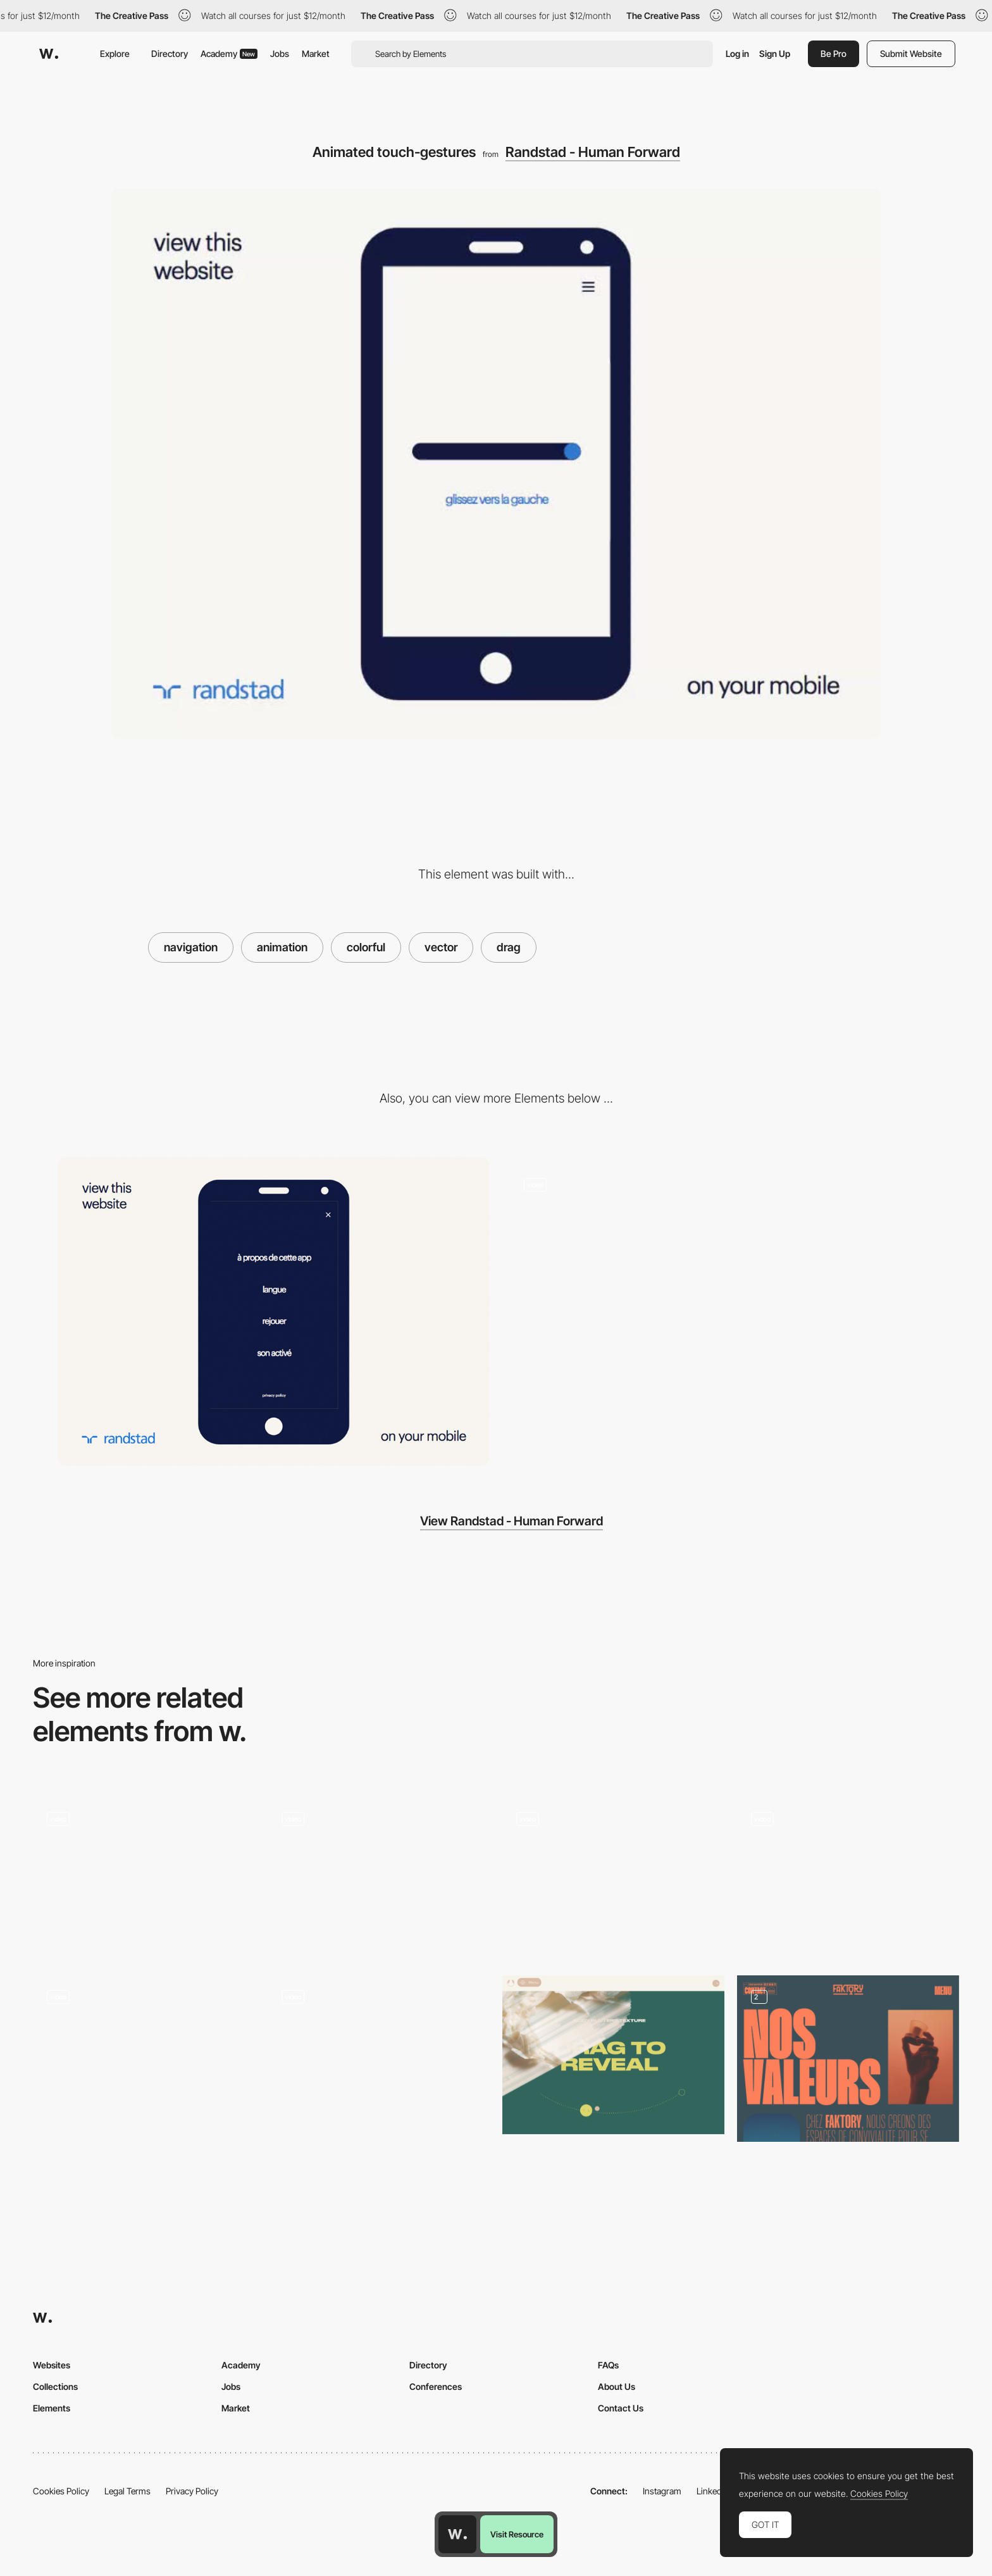 This screenshot has height=2576, width=992. I want to click on [Retro drag product view], so click(144, 1877).